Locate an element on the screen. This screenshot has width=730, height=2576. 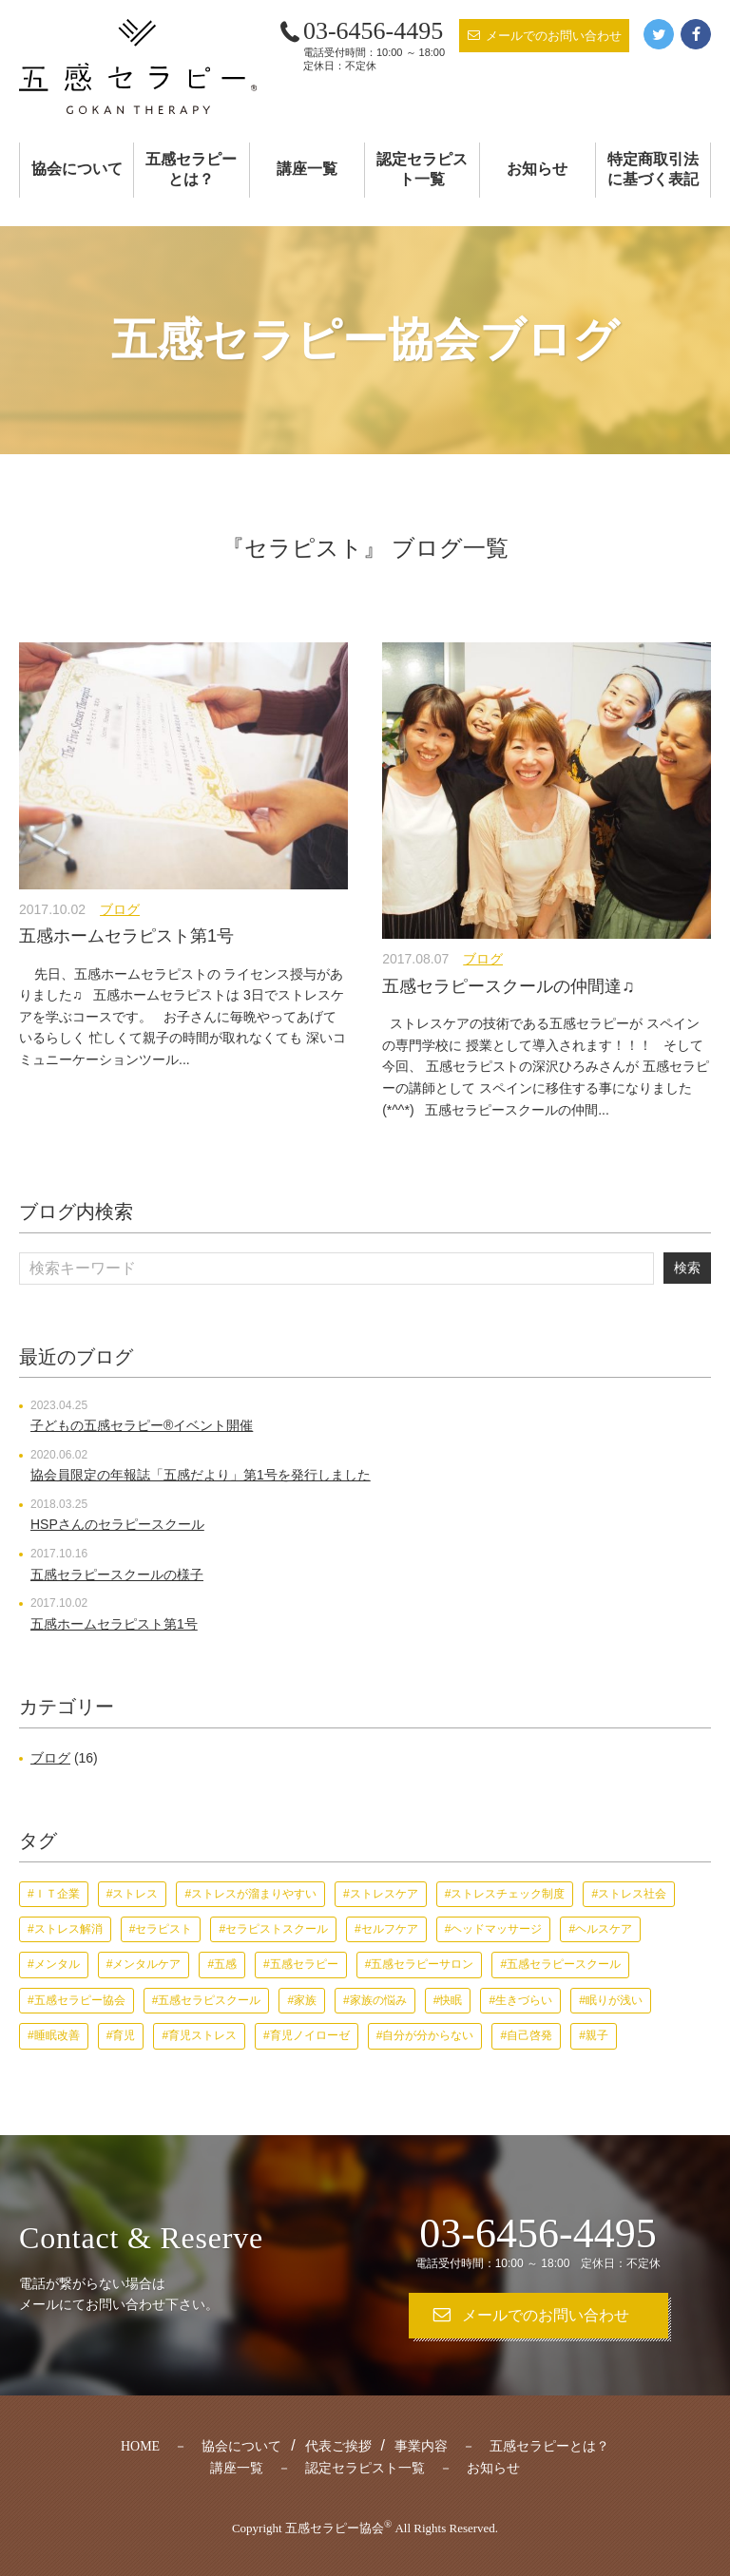
五感ホームセラピスト第1号 is located at coordinates (126, 935).